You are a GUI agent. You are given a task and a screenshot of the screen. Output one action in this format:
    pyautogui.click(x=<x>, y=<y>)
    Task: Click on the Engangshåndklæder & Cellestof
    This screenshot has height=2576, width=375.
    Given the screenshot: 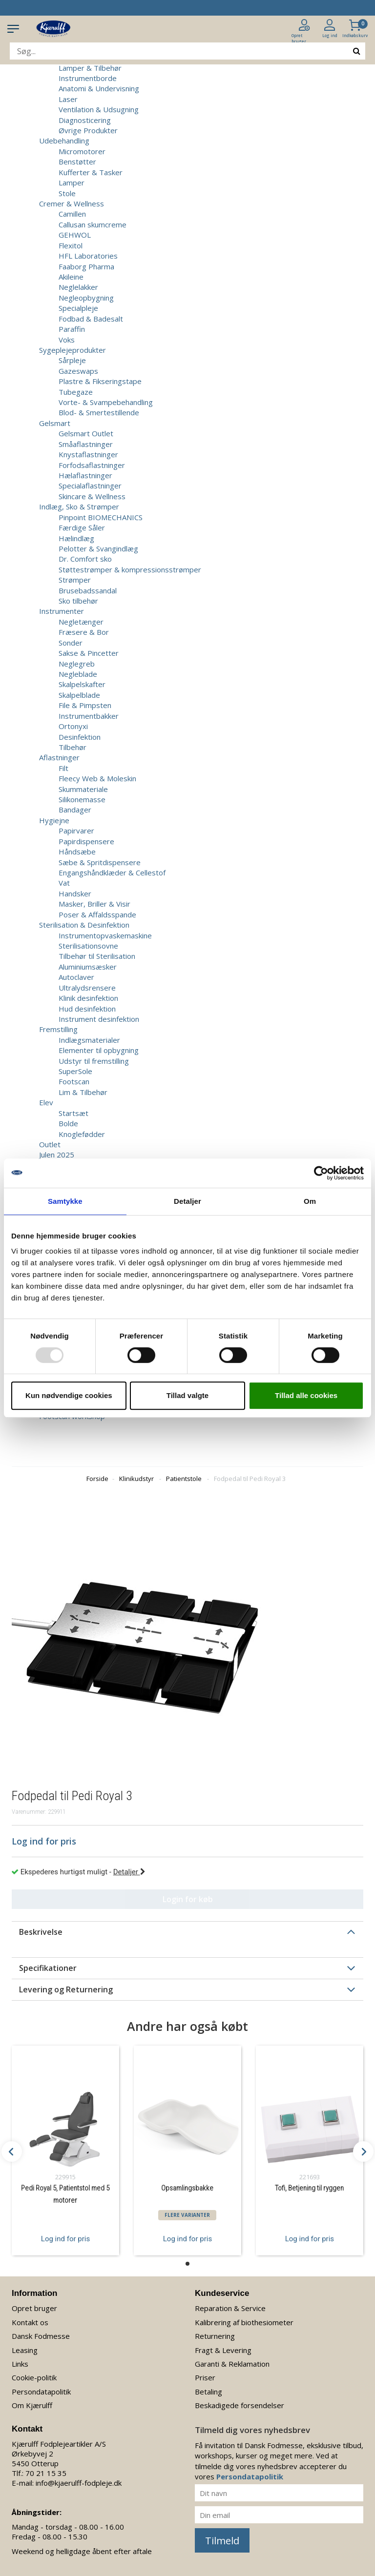 What is the action you would take?
    pyautogui.click(x=112, y=872)
    